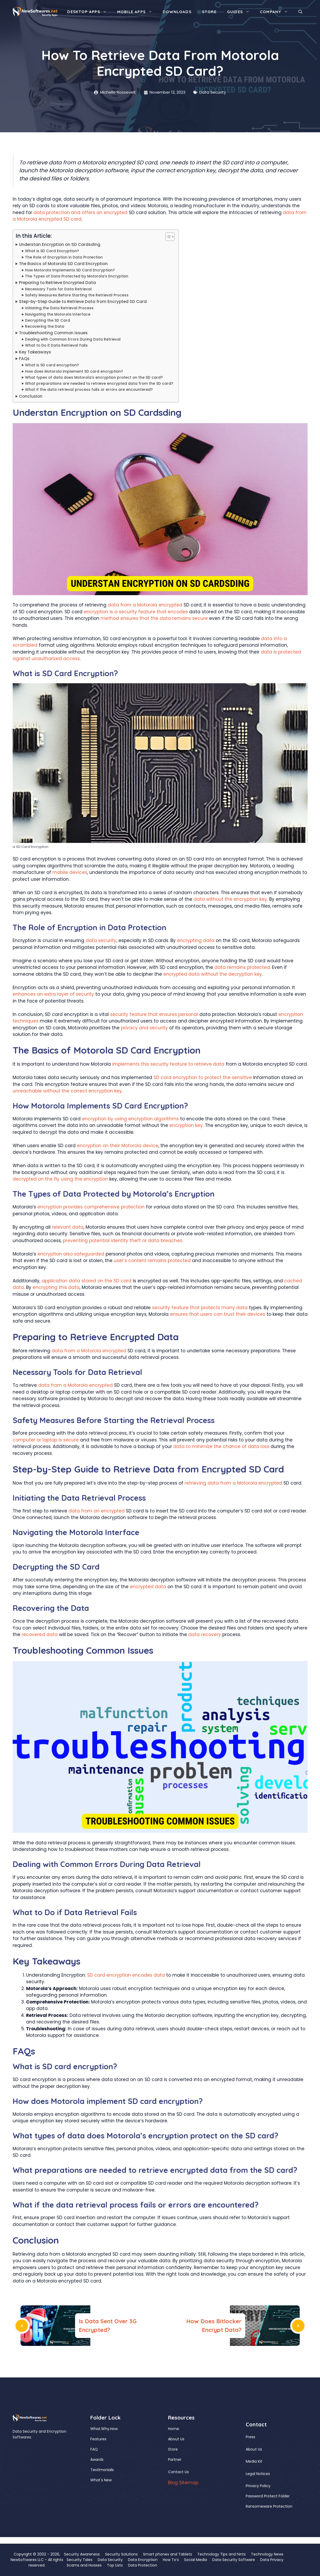 The width and height of the screenshot is (320, 2576). What do you see at coordinates (94, 2449) in the screenshot?
I see `FAQ` at bounding box center [94, 2449].